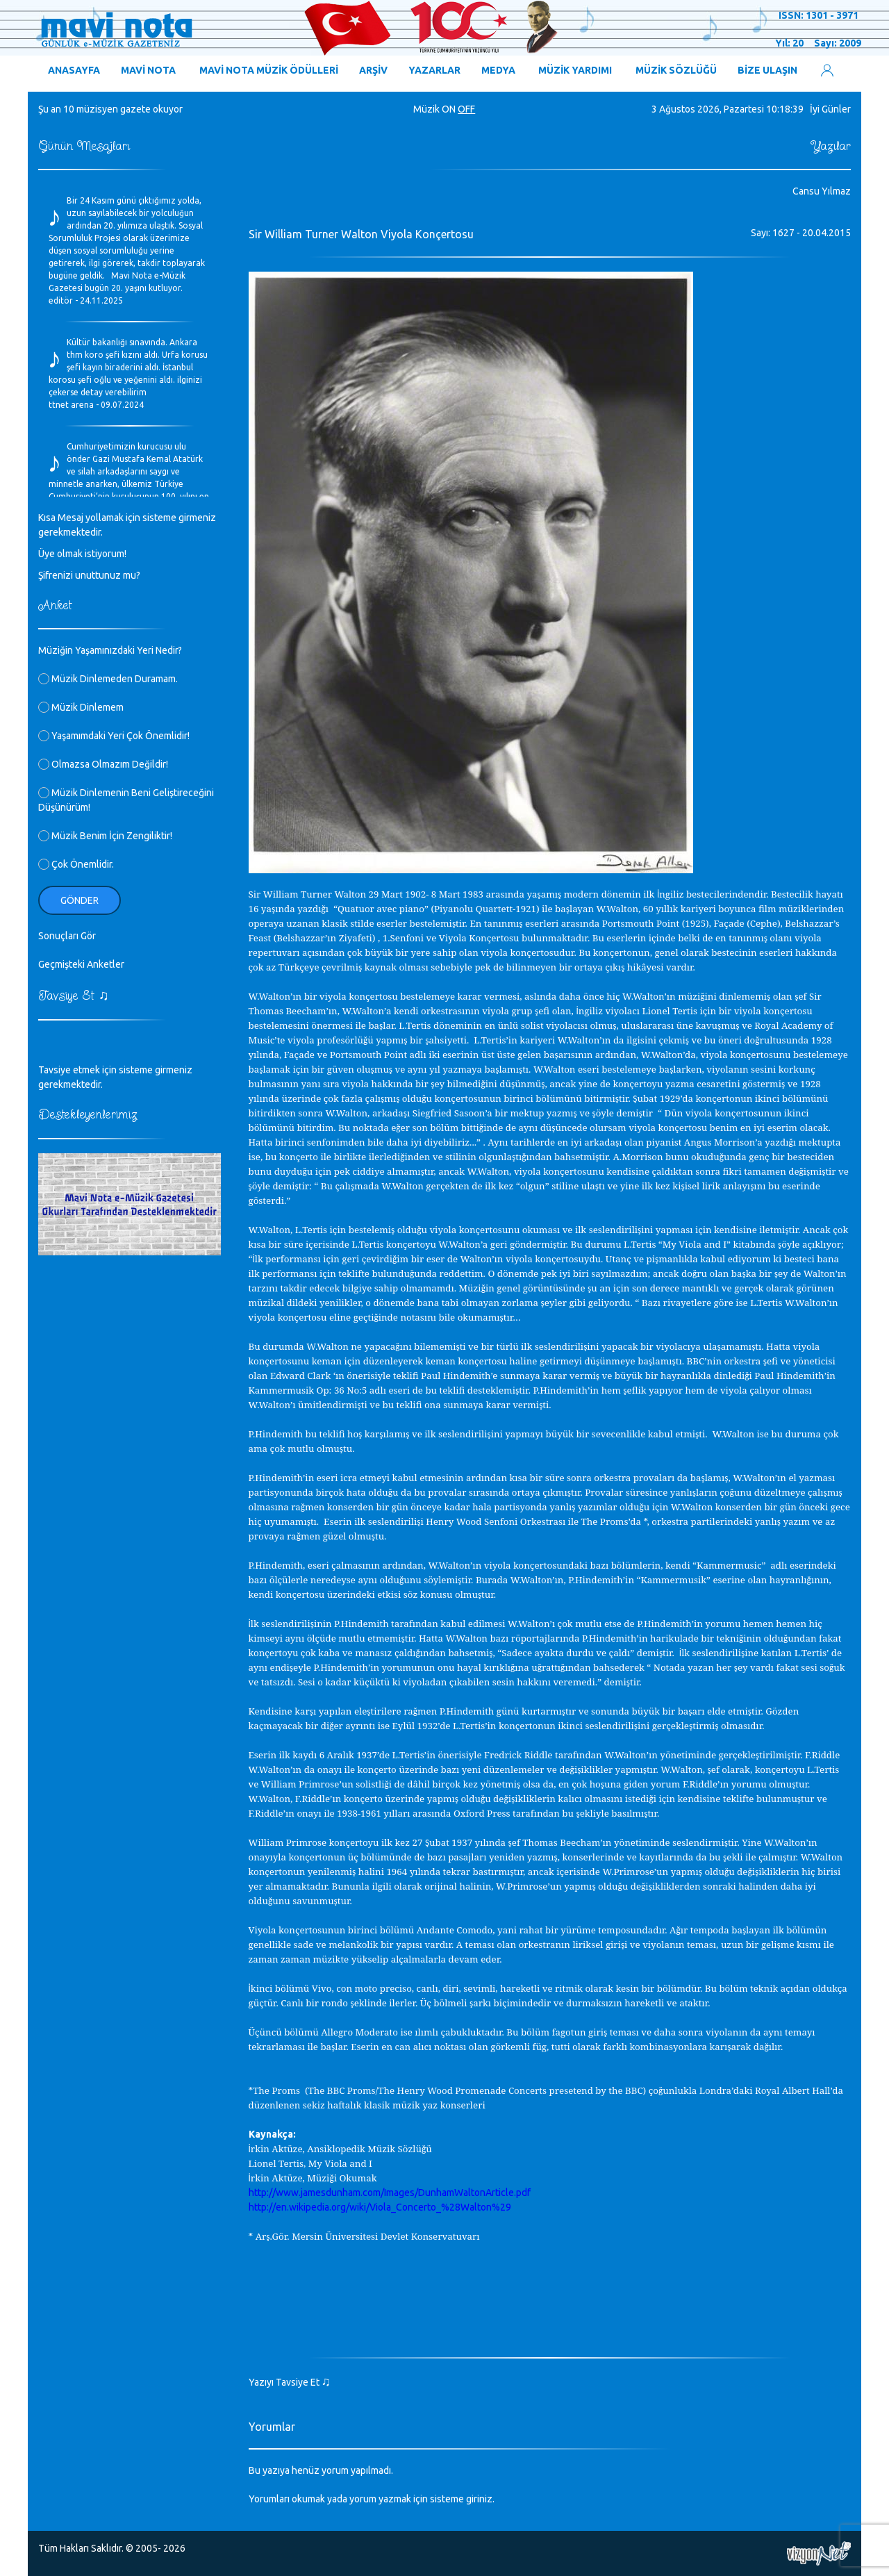 Image resolution: width=889 pixels, height=2576 pixels. Describe the element at coordinates (81, 707) in the screenshot. I see `Müzik Dinlemem` at that location.